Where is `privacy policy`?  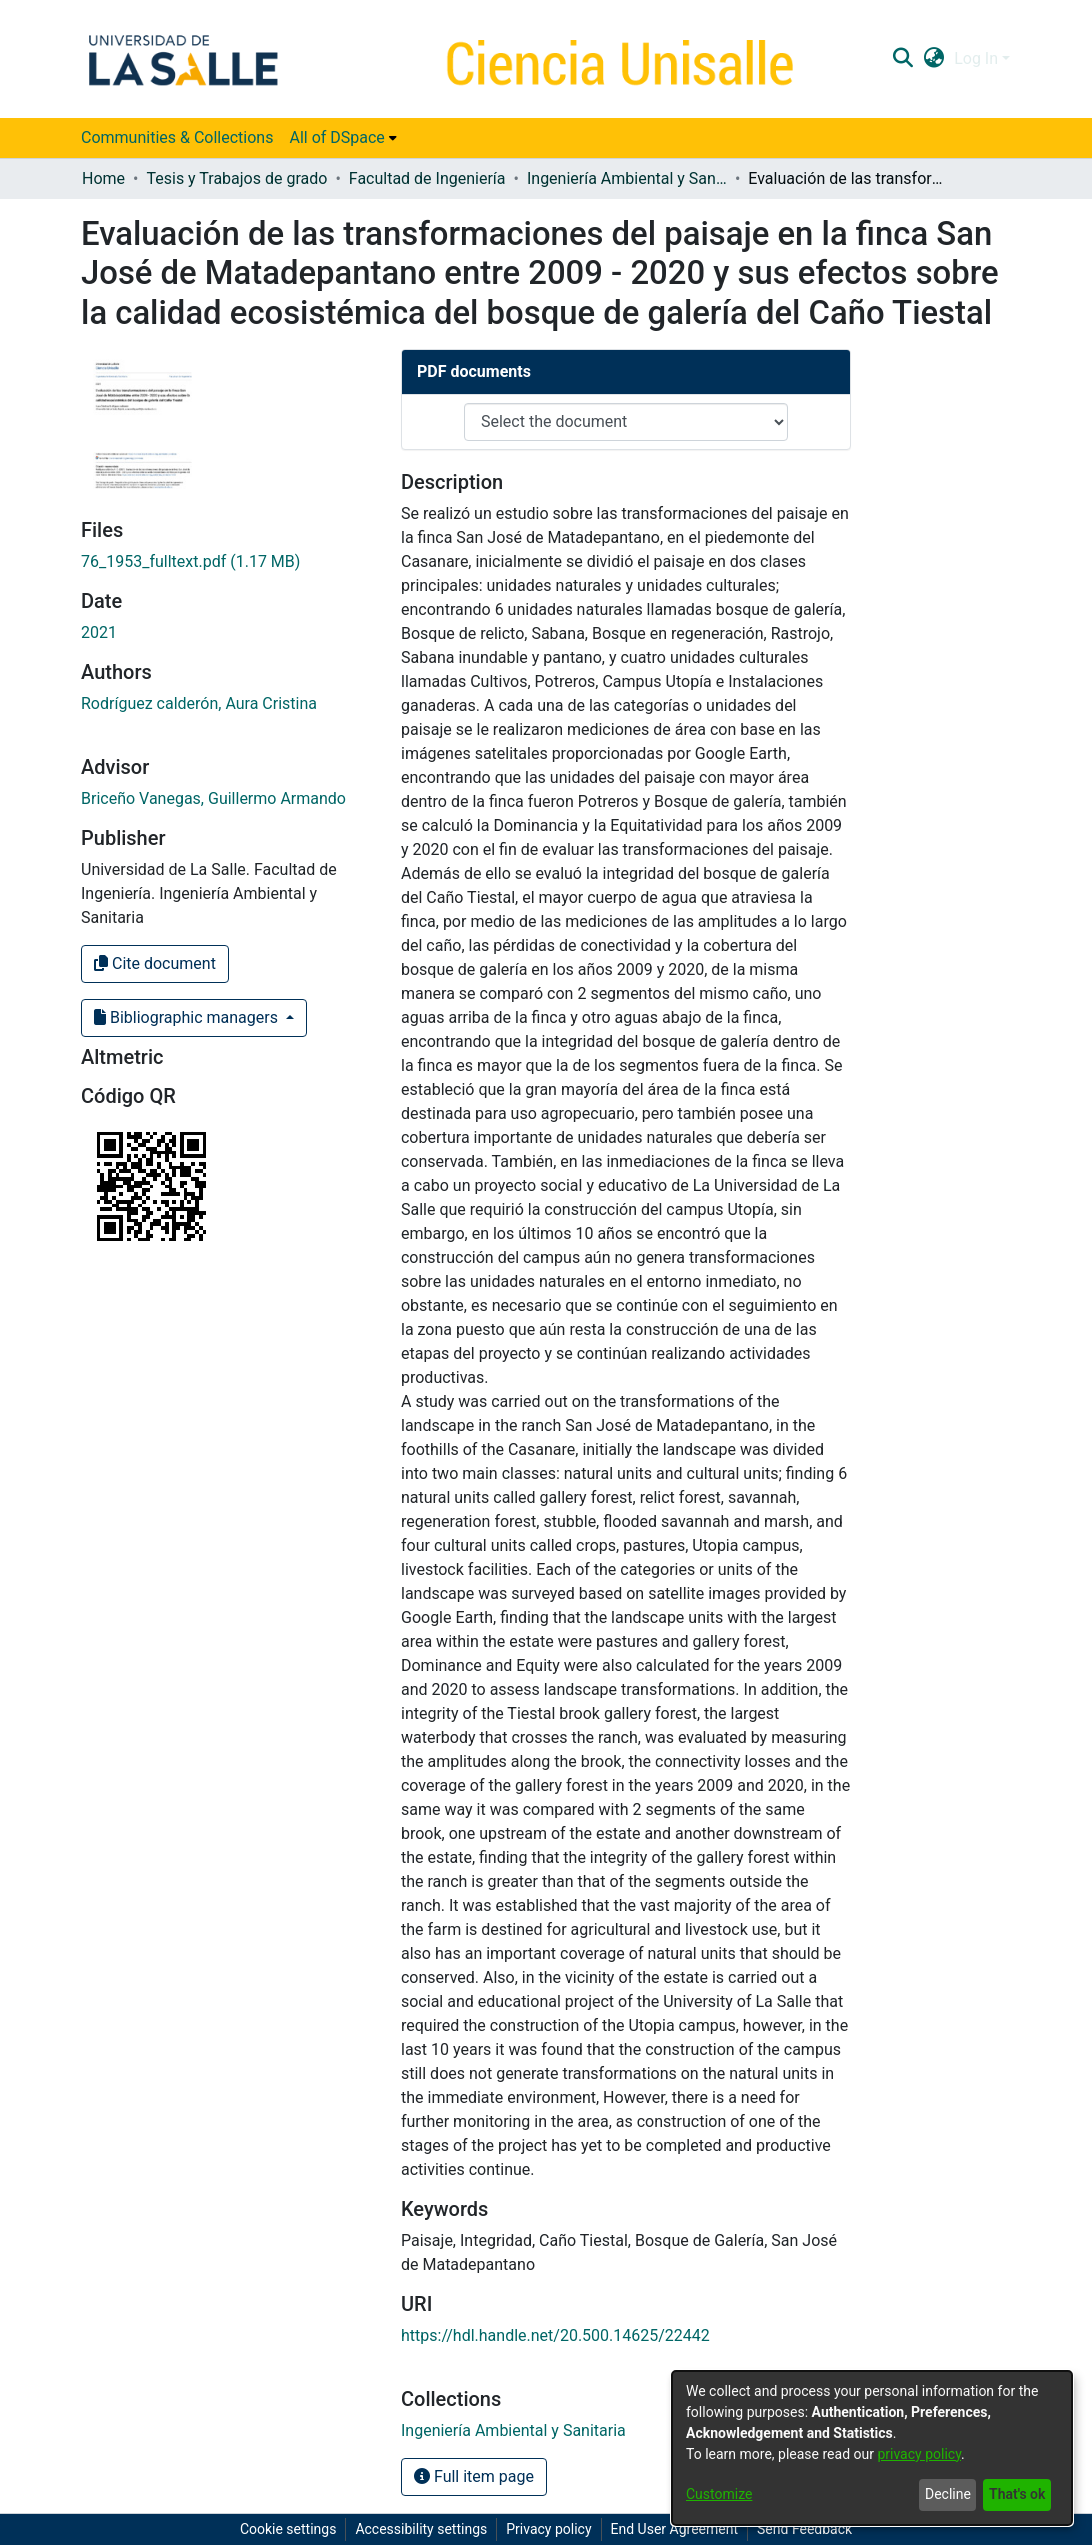
privacy policy is located at coordinates (919, 2454).